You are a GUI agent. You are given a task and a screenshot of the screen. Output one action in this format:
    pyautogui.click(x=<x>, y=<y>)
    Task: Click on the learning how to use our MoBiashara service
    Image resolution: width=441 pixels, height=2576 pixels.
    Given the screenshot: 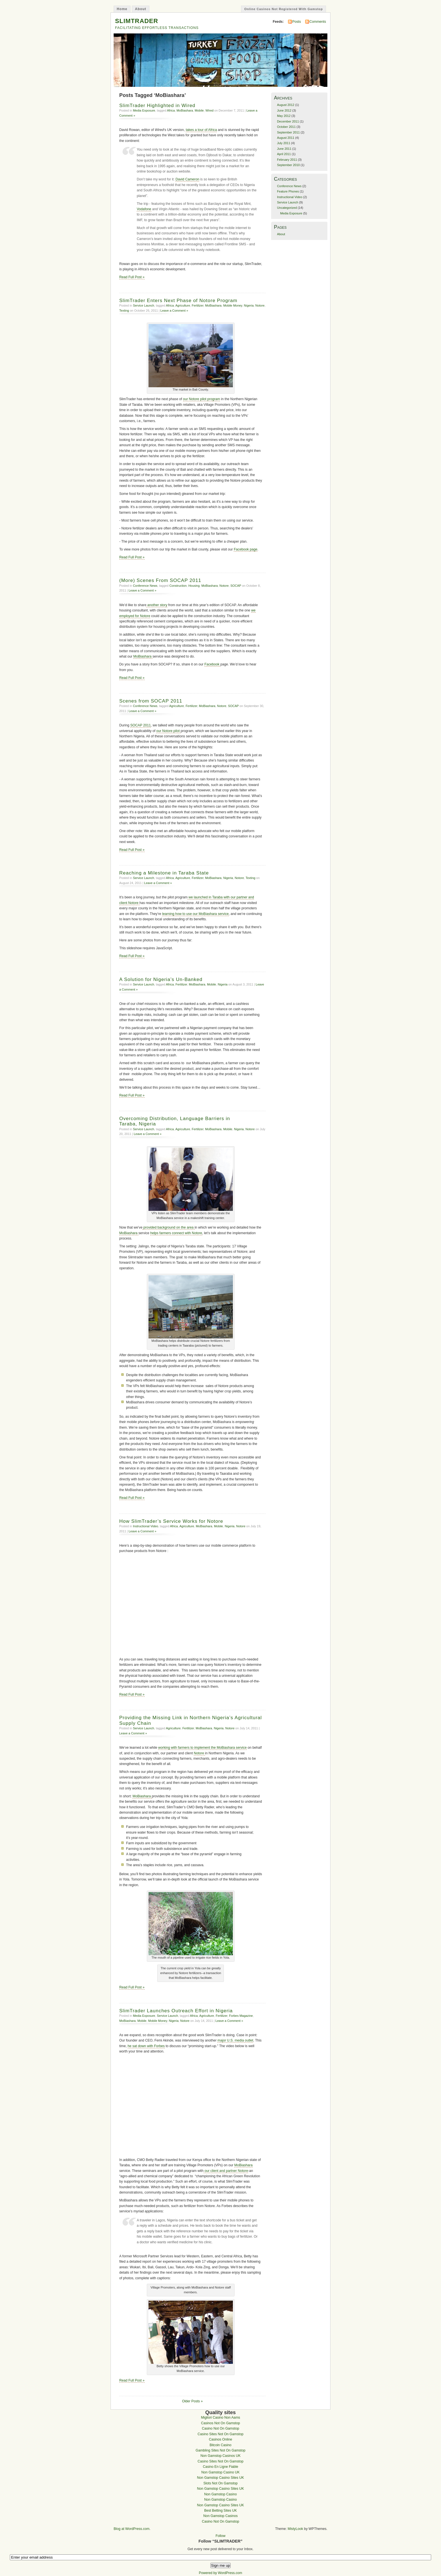 What is the action you would take?
    pyautogui.click(x=195, y=914)
    